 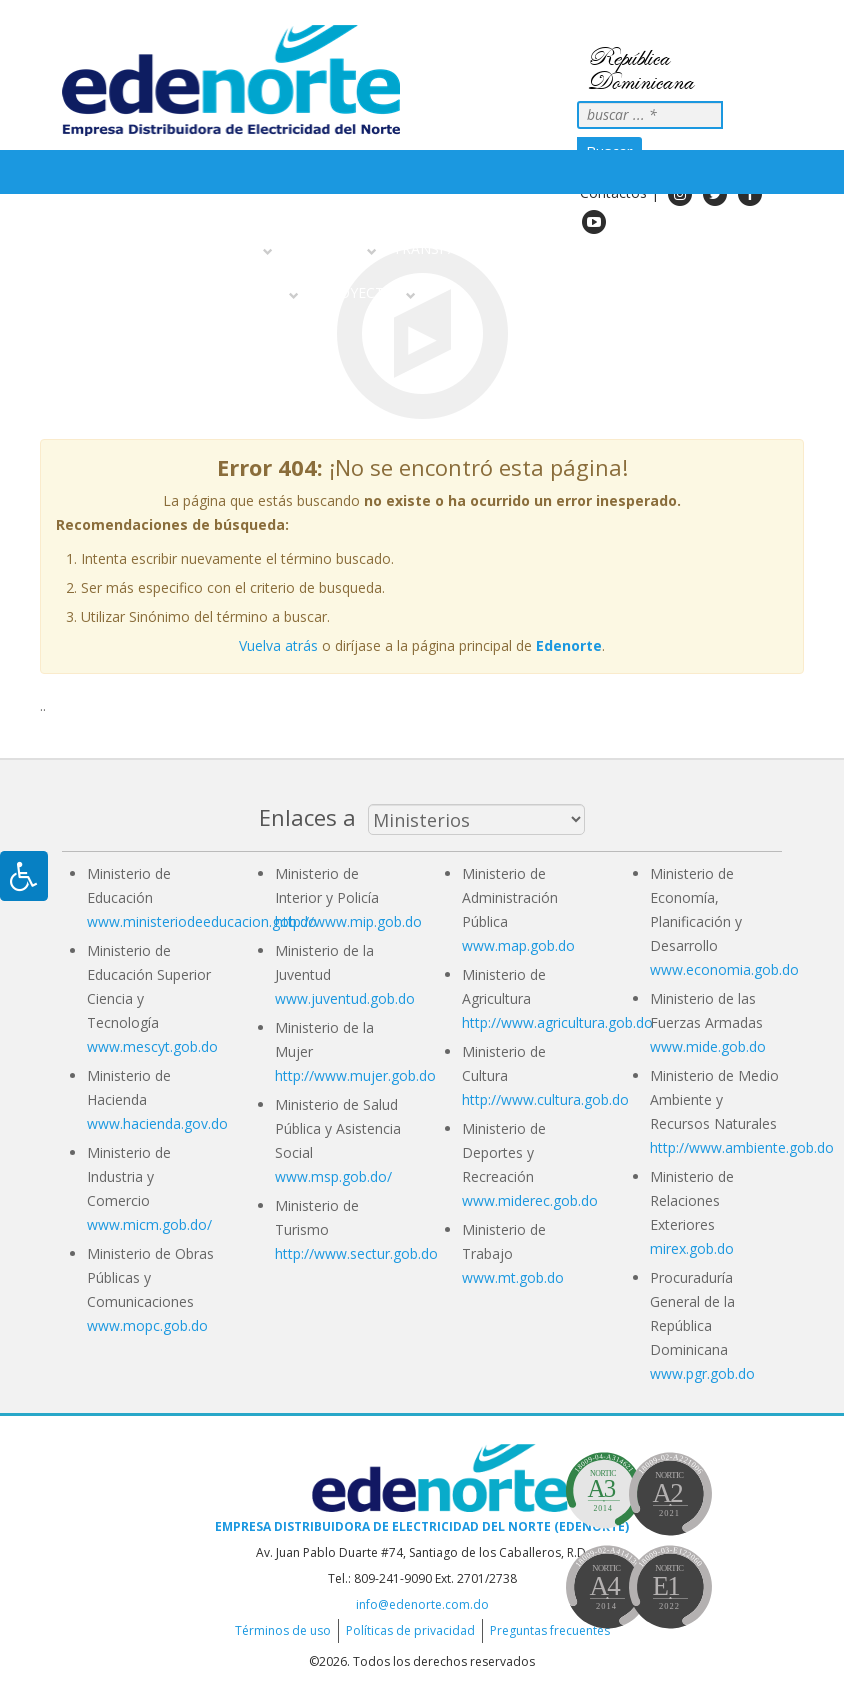 I want to click on Sobre nosotros, so click(x=196, y=248).